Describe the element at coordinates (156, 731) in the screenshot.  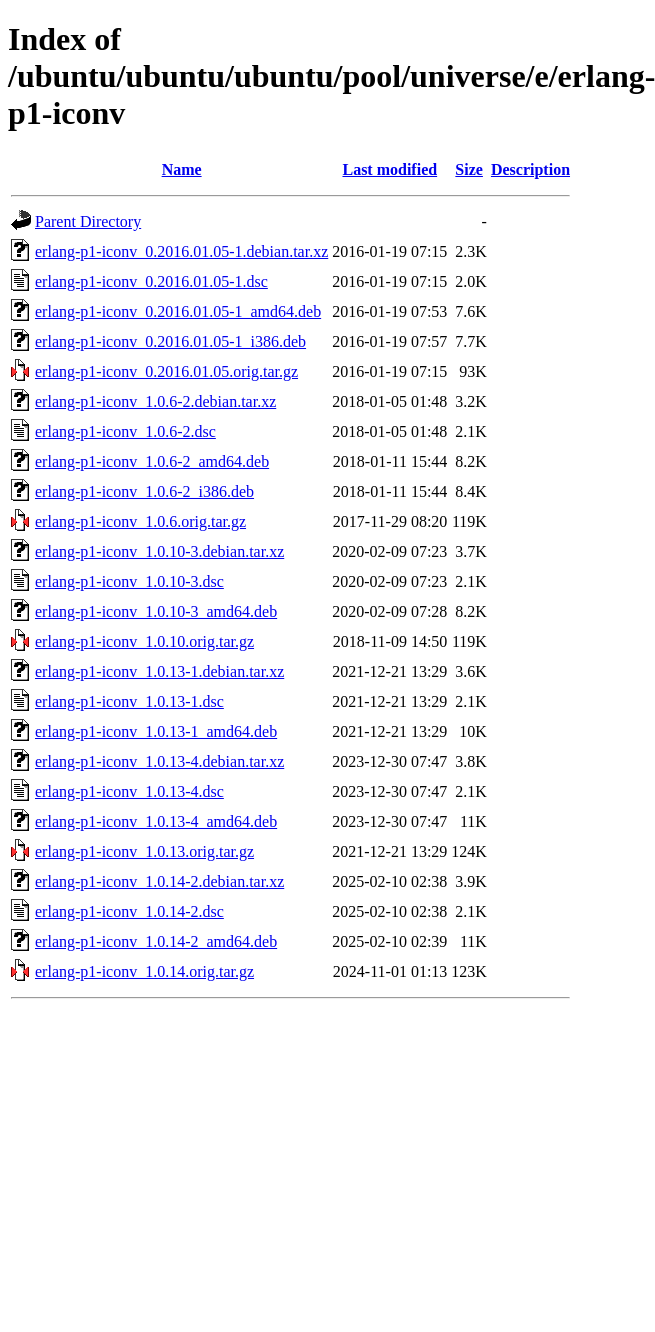
I see `erlang-p1-iconv_1.0.13-1_amd64.deb` at that location.